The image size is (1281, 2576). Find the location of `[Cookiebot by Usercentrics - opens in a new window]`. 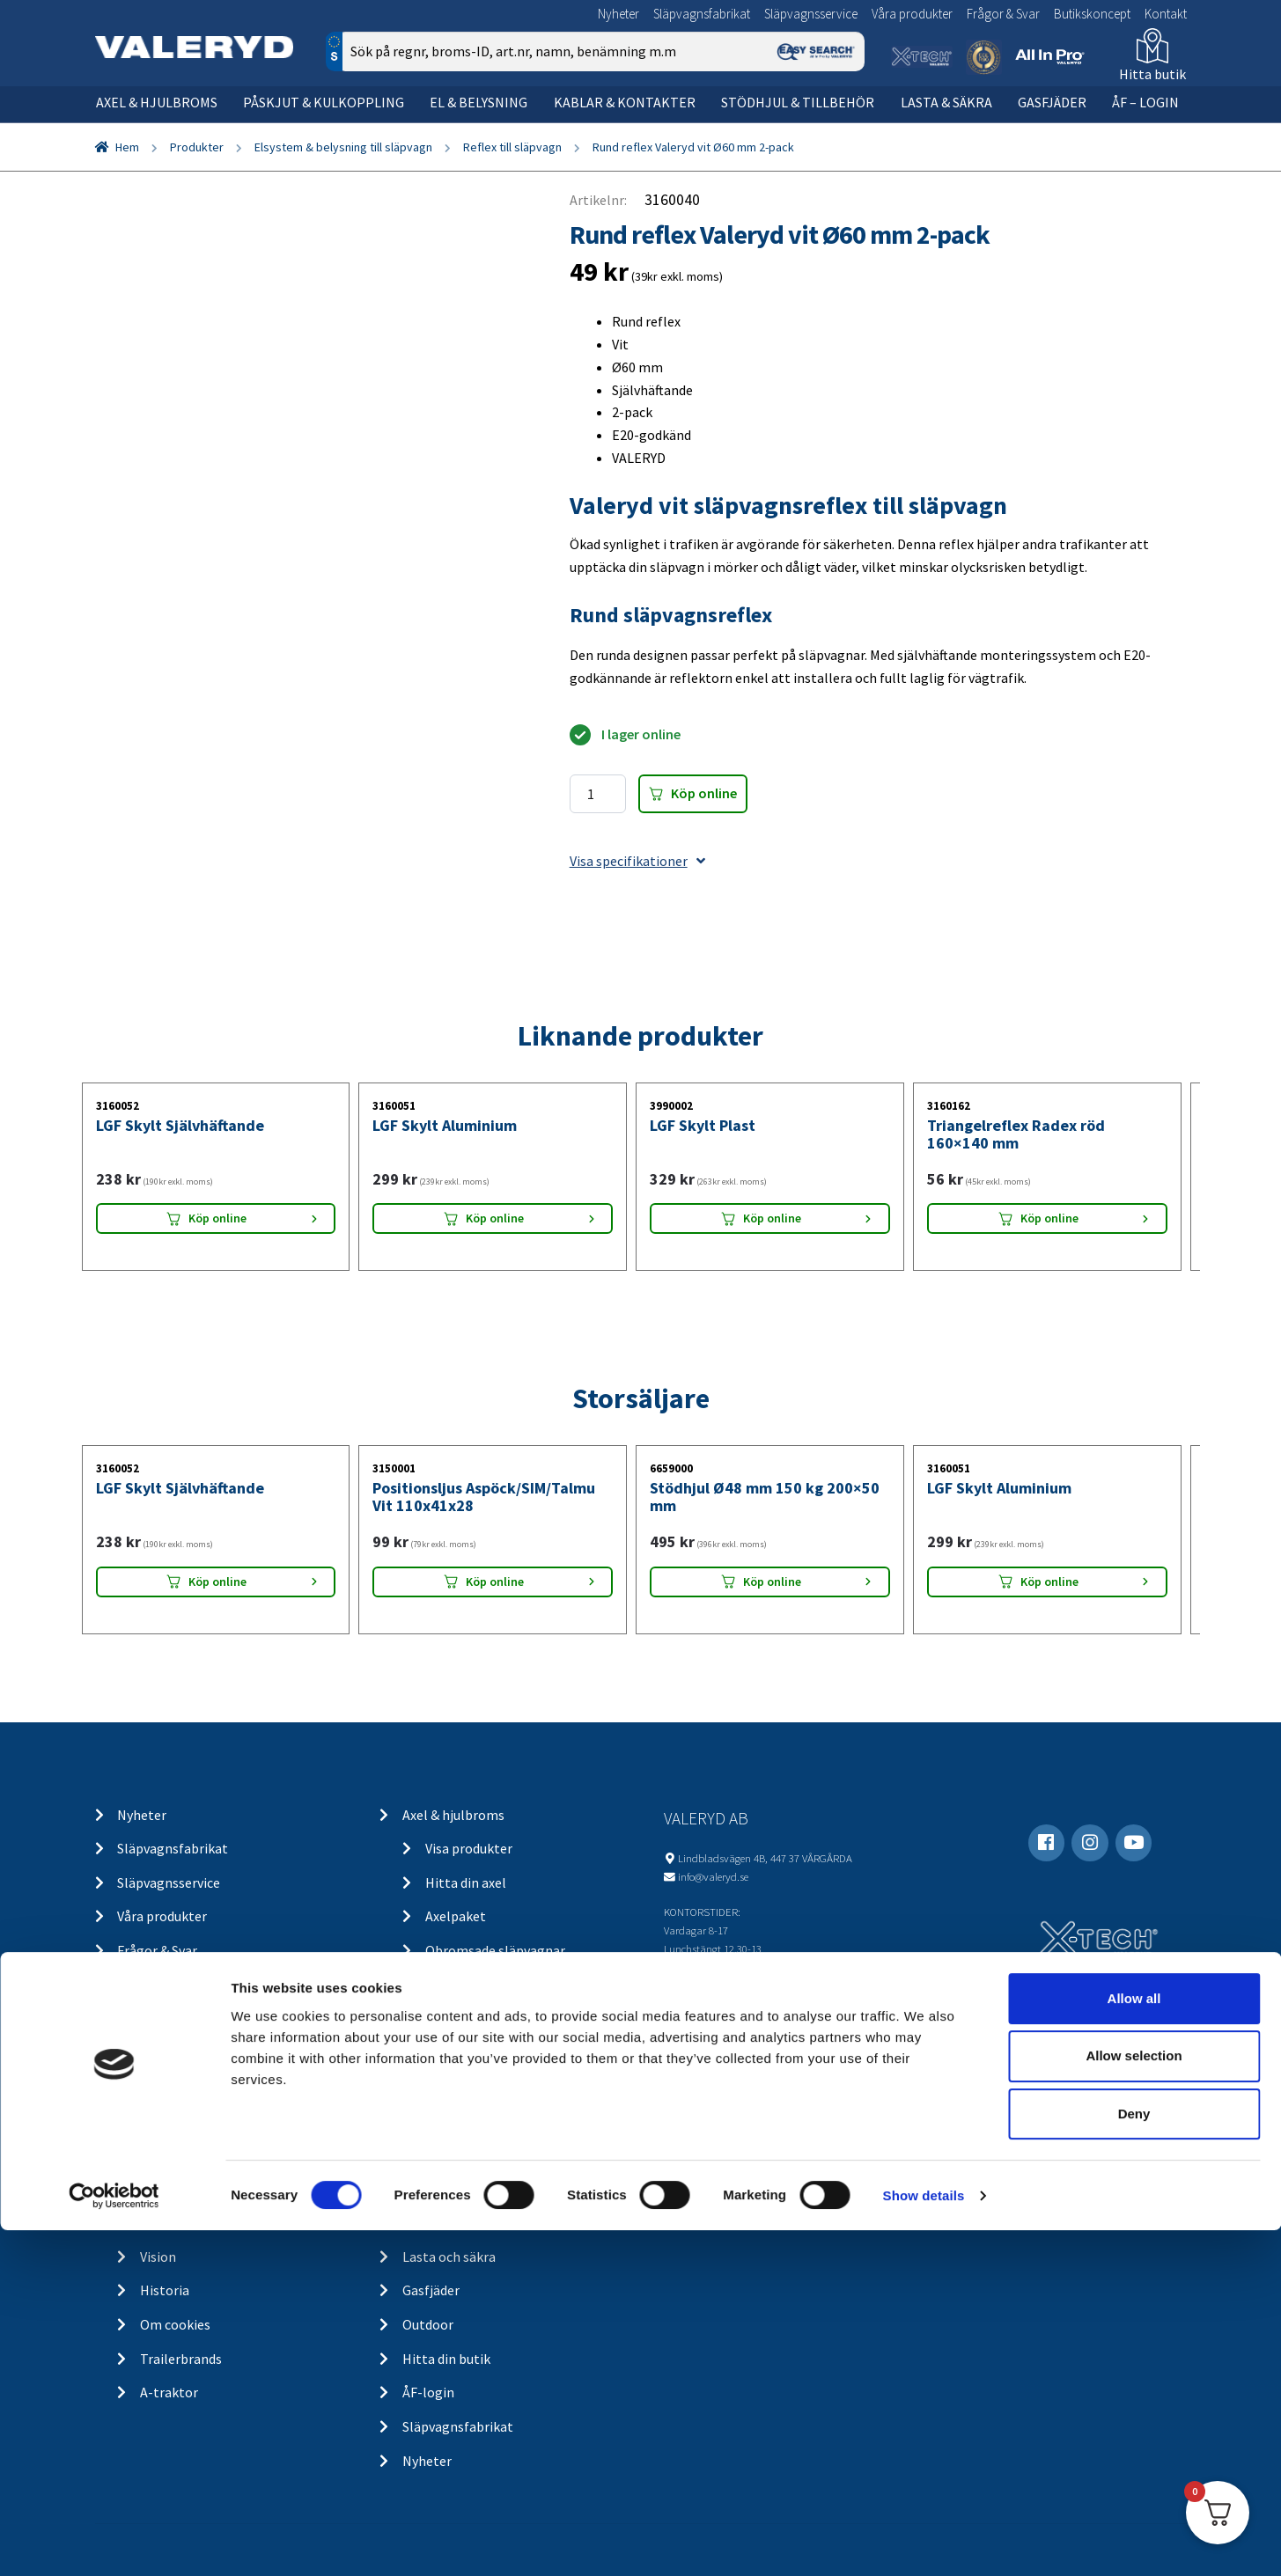

[Cookiebot by Usercentrics - opens in a new window] is located at coordinates (114, 2541).